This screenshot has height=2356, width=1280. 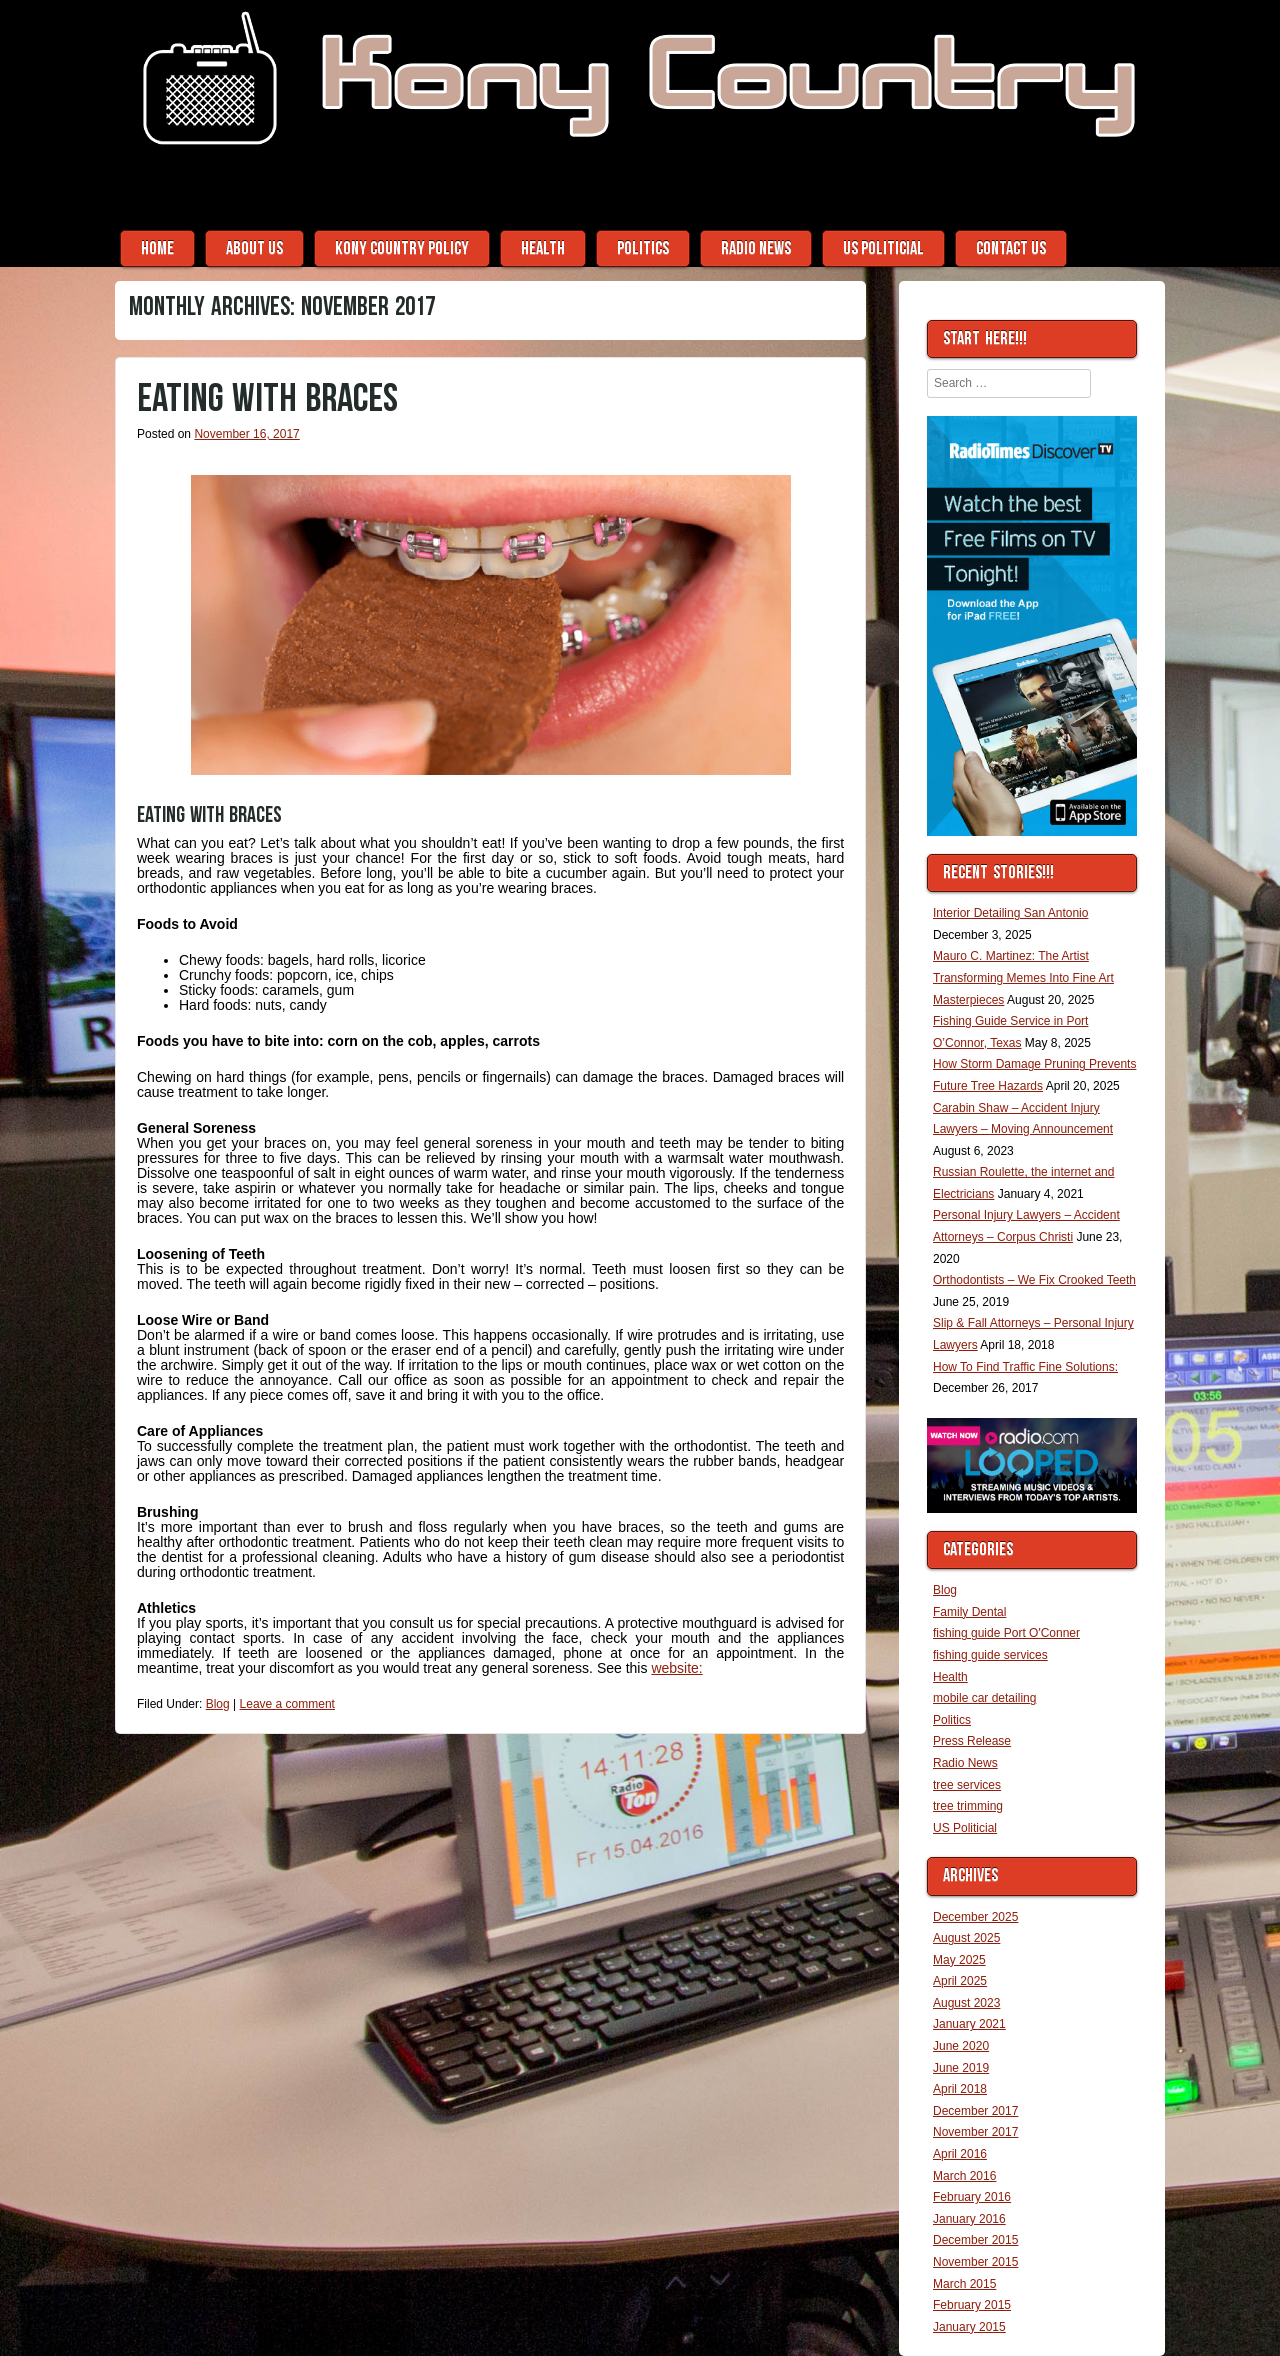 What do you see at coordinates (756, 248) in the screenshot?
I see `Radio News` at bounding box center [756, 248].